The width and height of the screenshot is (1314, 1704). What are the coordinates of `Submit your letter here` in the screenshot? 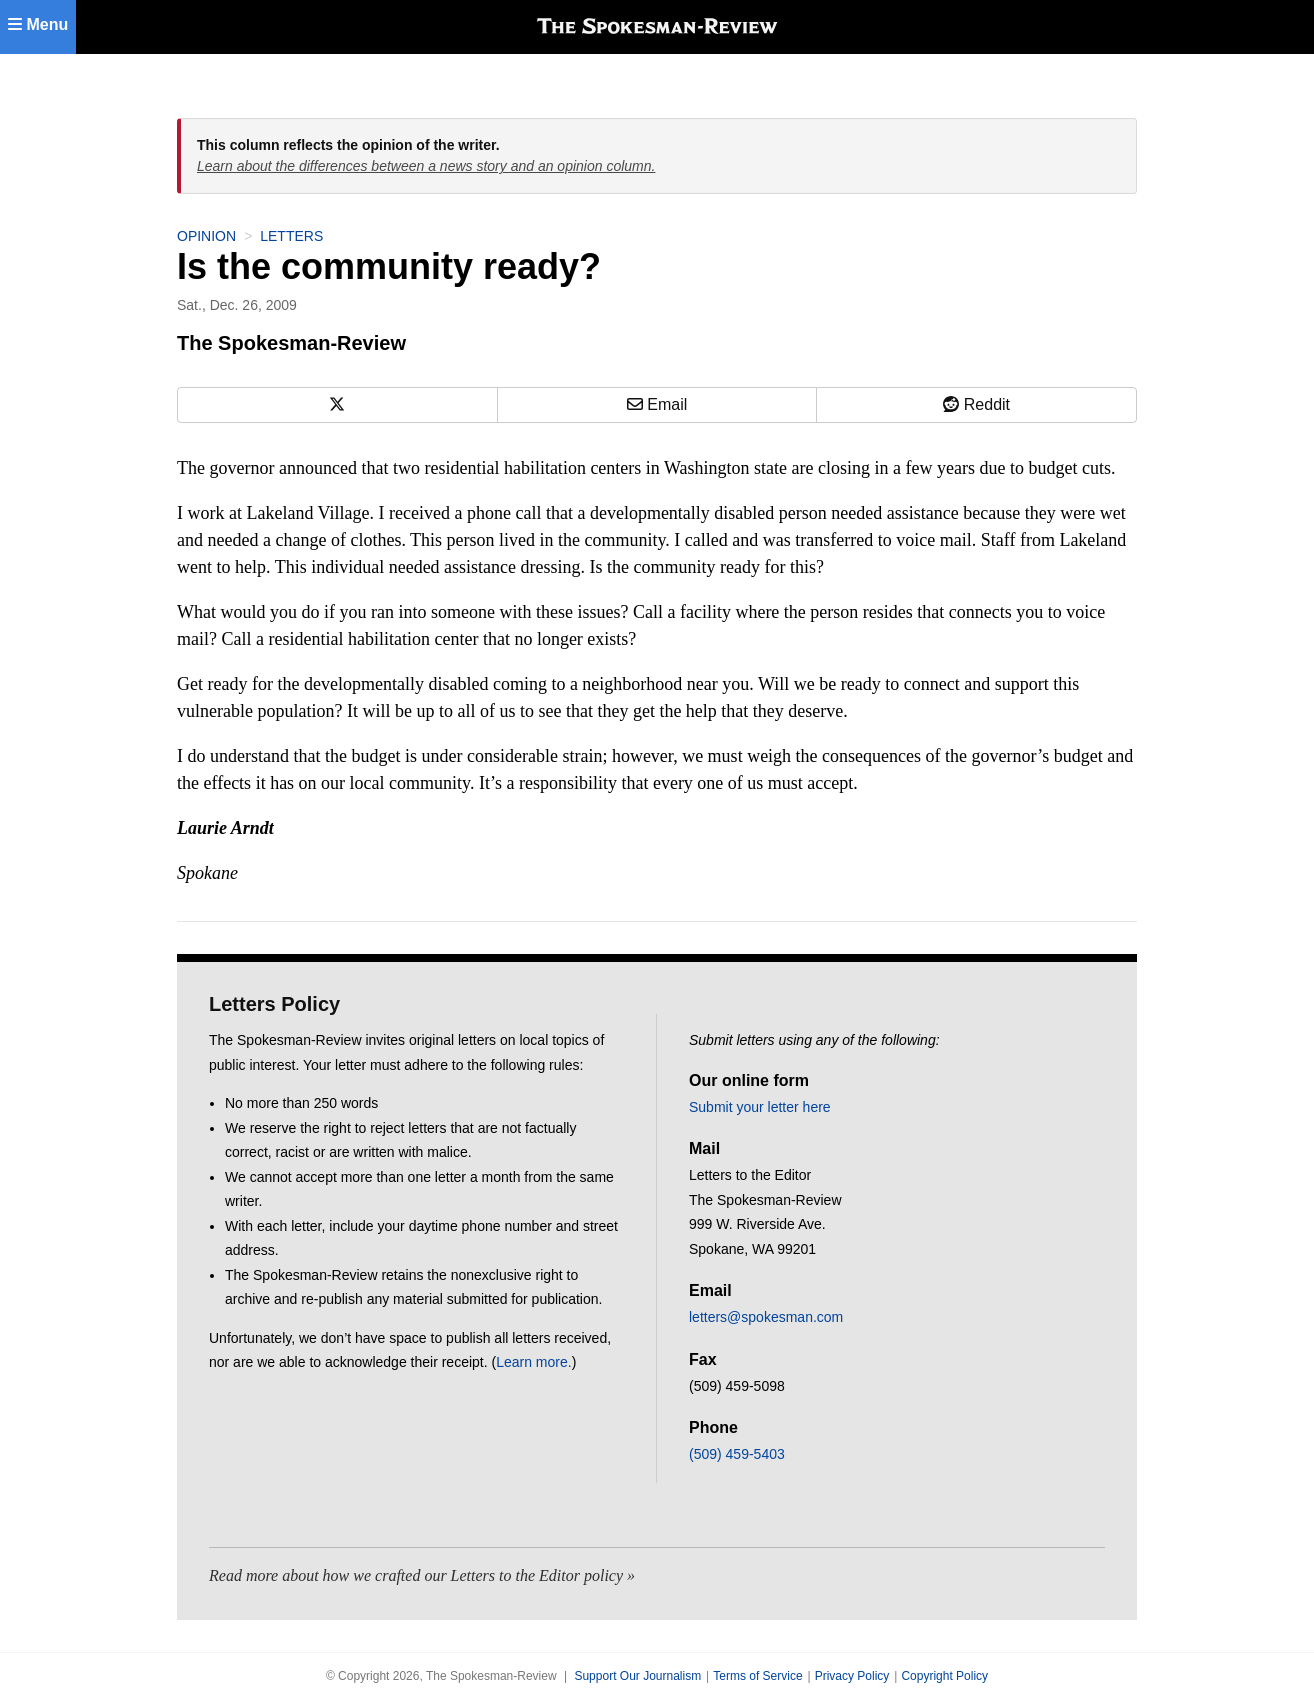 It's located at (760, 1107).